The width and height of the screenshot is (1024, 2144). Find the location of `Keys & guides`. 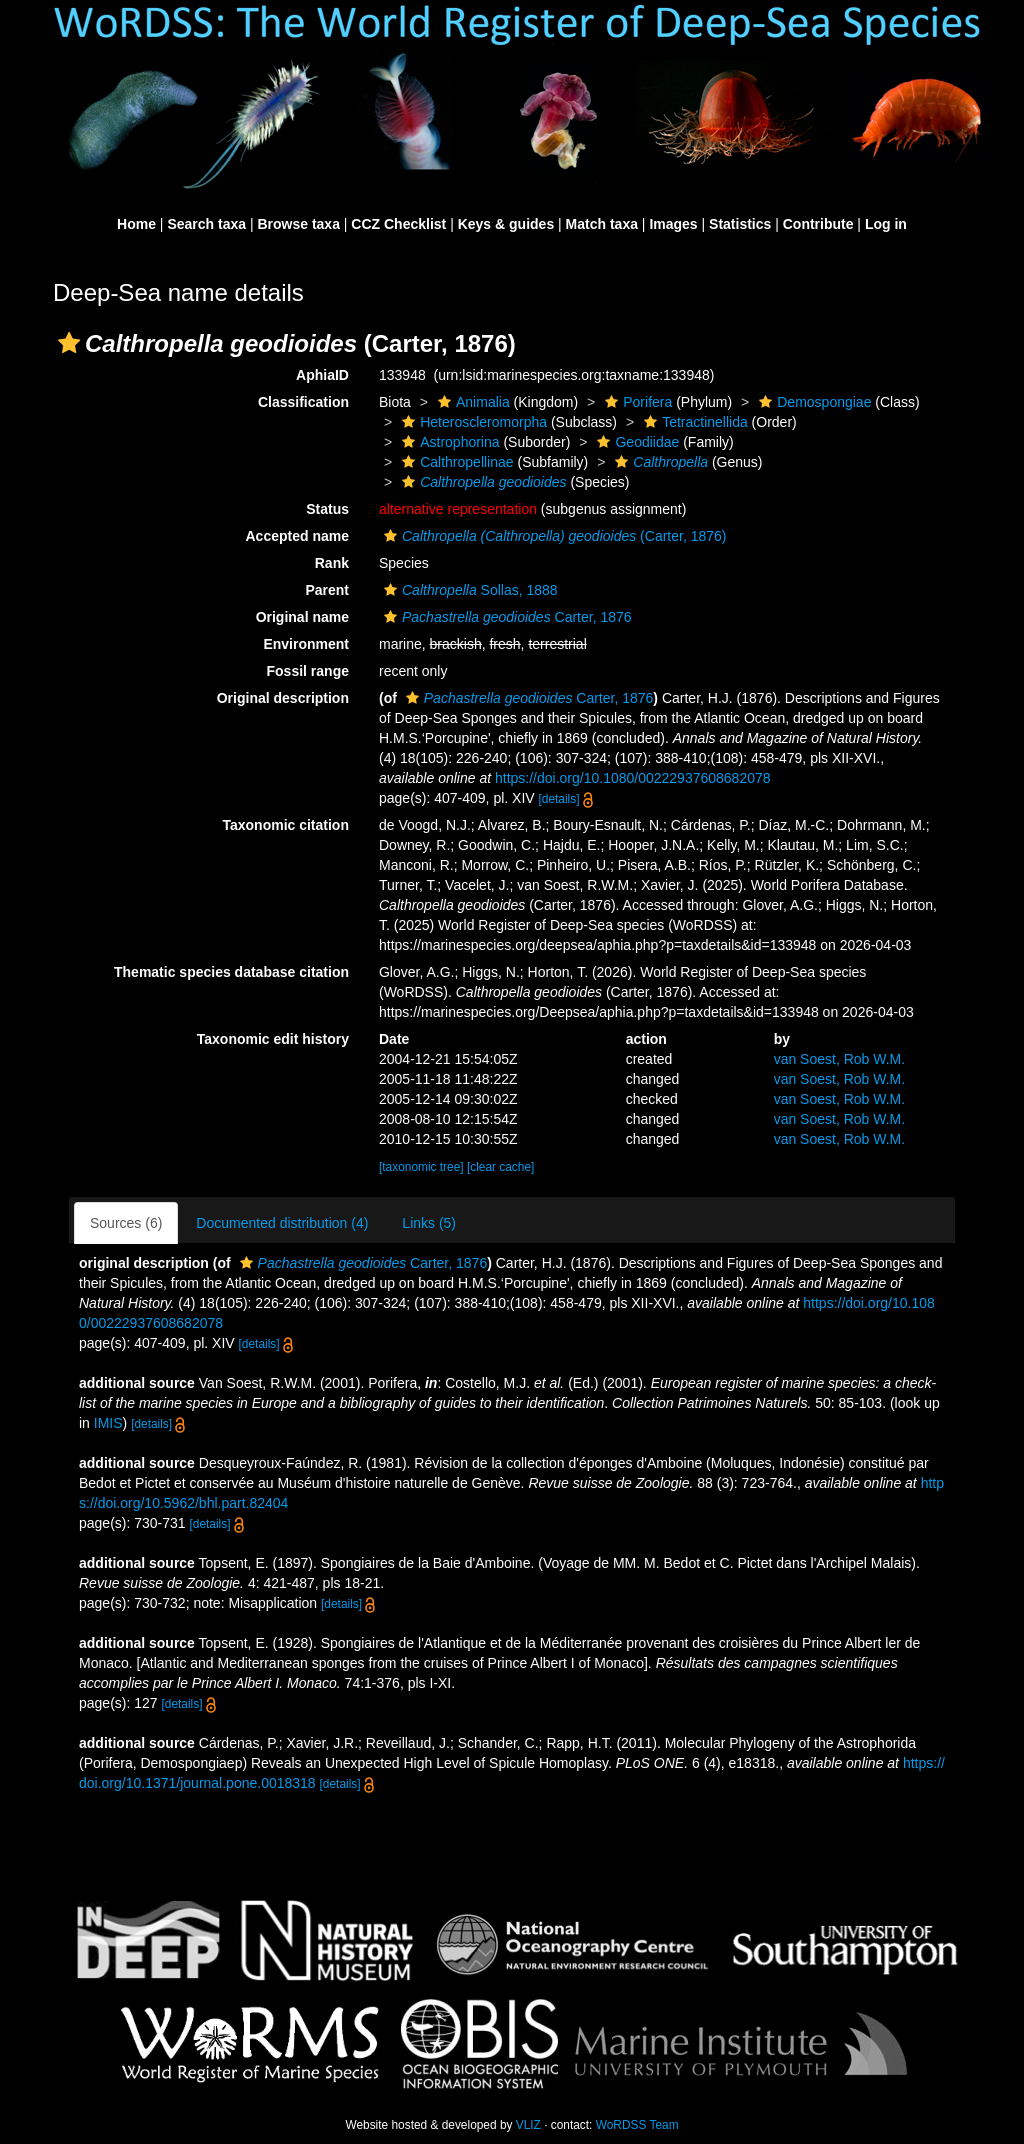

Keys & guides is located at coordinates (506, 224).